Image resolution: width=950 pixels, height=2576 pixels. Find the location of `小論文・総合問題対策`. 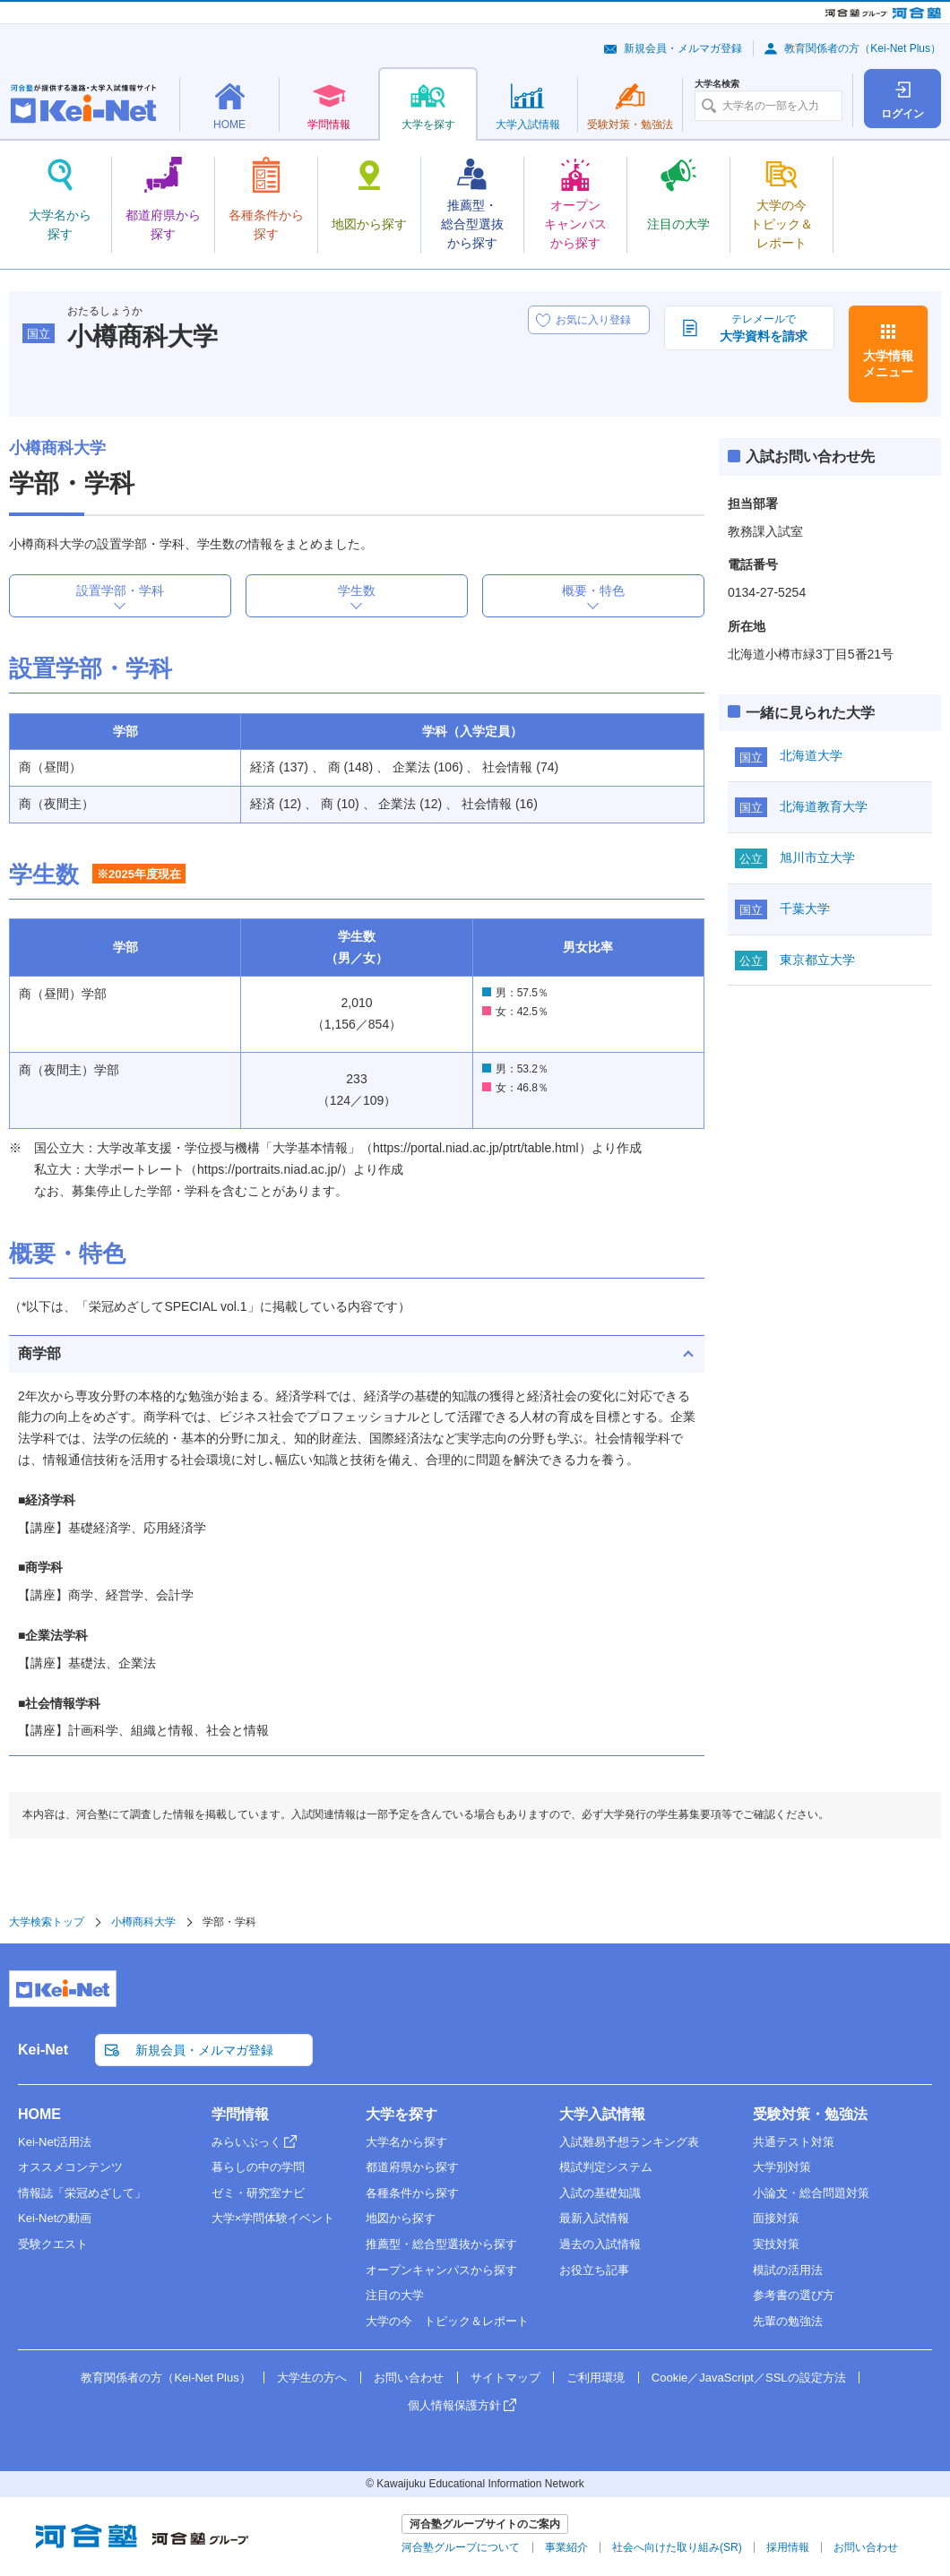

小論文・総合問題対策 is located at coordinates (811, 2193).